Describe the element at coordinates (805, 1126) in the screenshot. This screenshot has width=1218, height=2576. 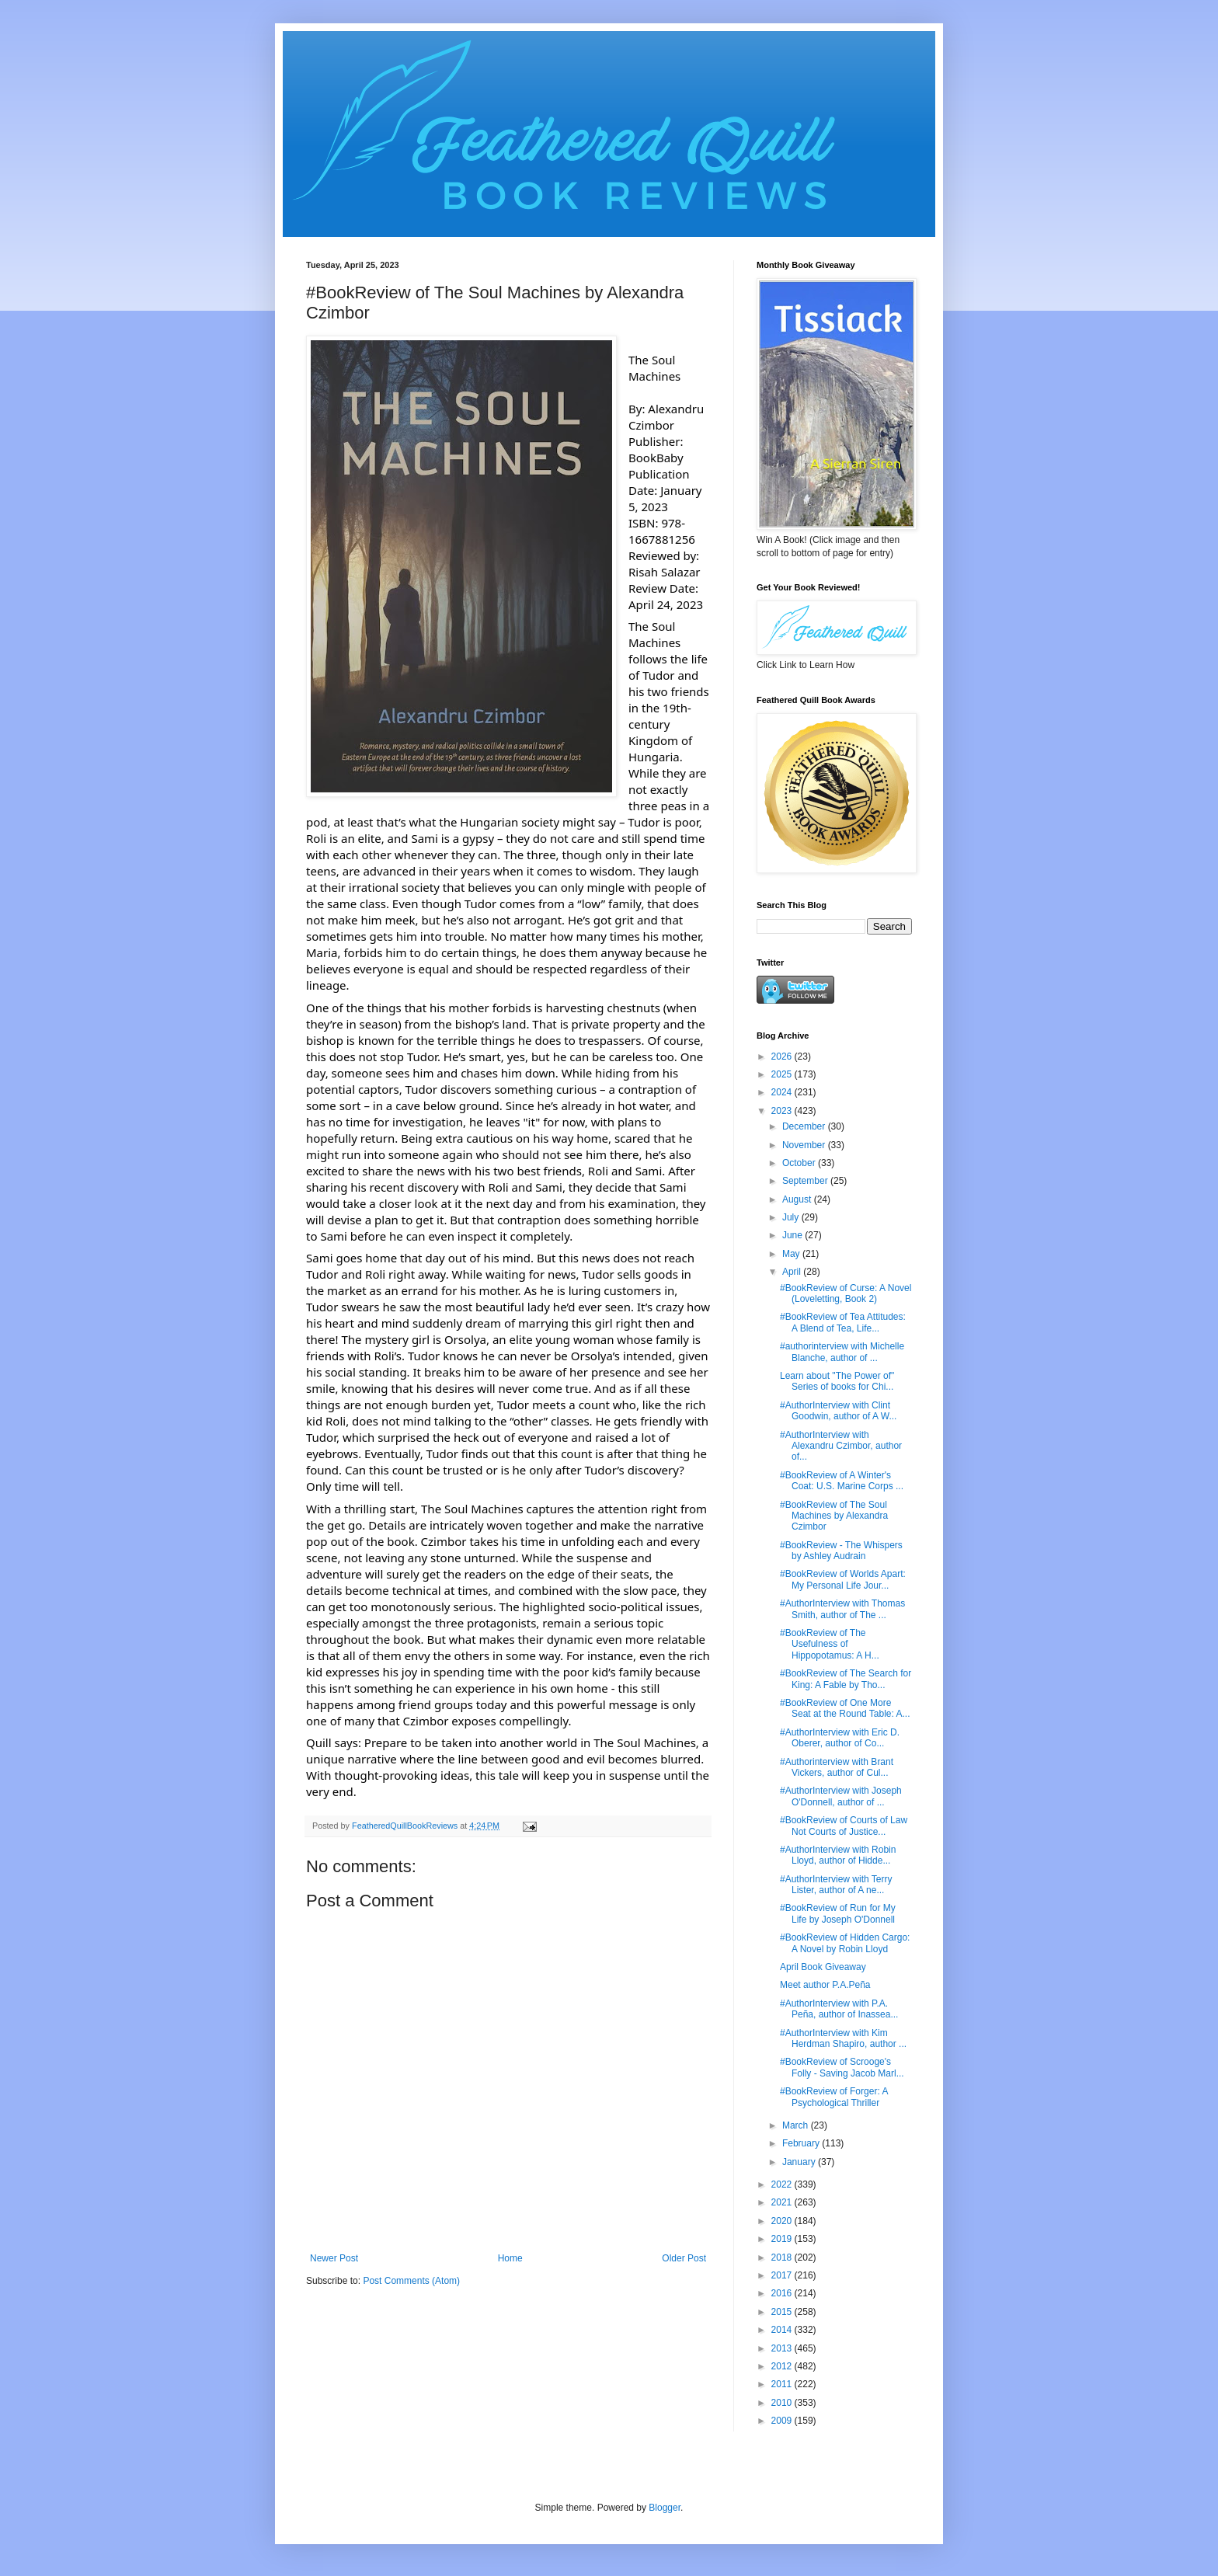
I see `December` at that location.